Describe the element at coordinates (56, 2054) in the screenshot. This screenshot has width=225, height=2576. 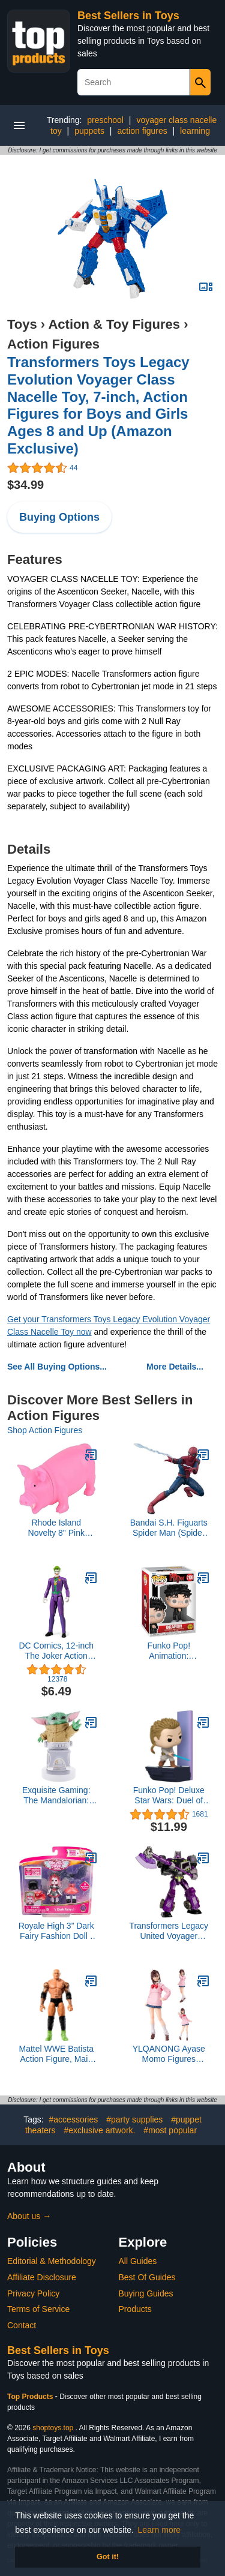
I see `Mattel WWE Batista Action Figure, Main Event Series #152 6-inch Collectible with 10 Articulation Points & Life-Like Look` at that location.